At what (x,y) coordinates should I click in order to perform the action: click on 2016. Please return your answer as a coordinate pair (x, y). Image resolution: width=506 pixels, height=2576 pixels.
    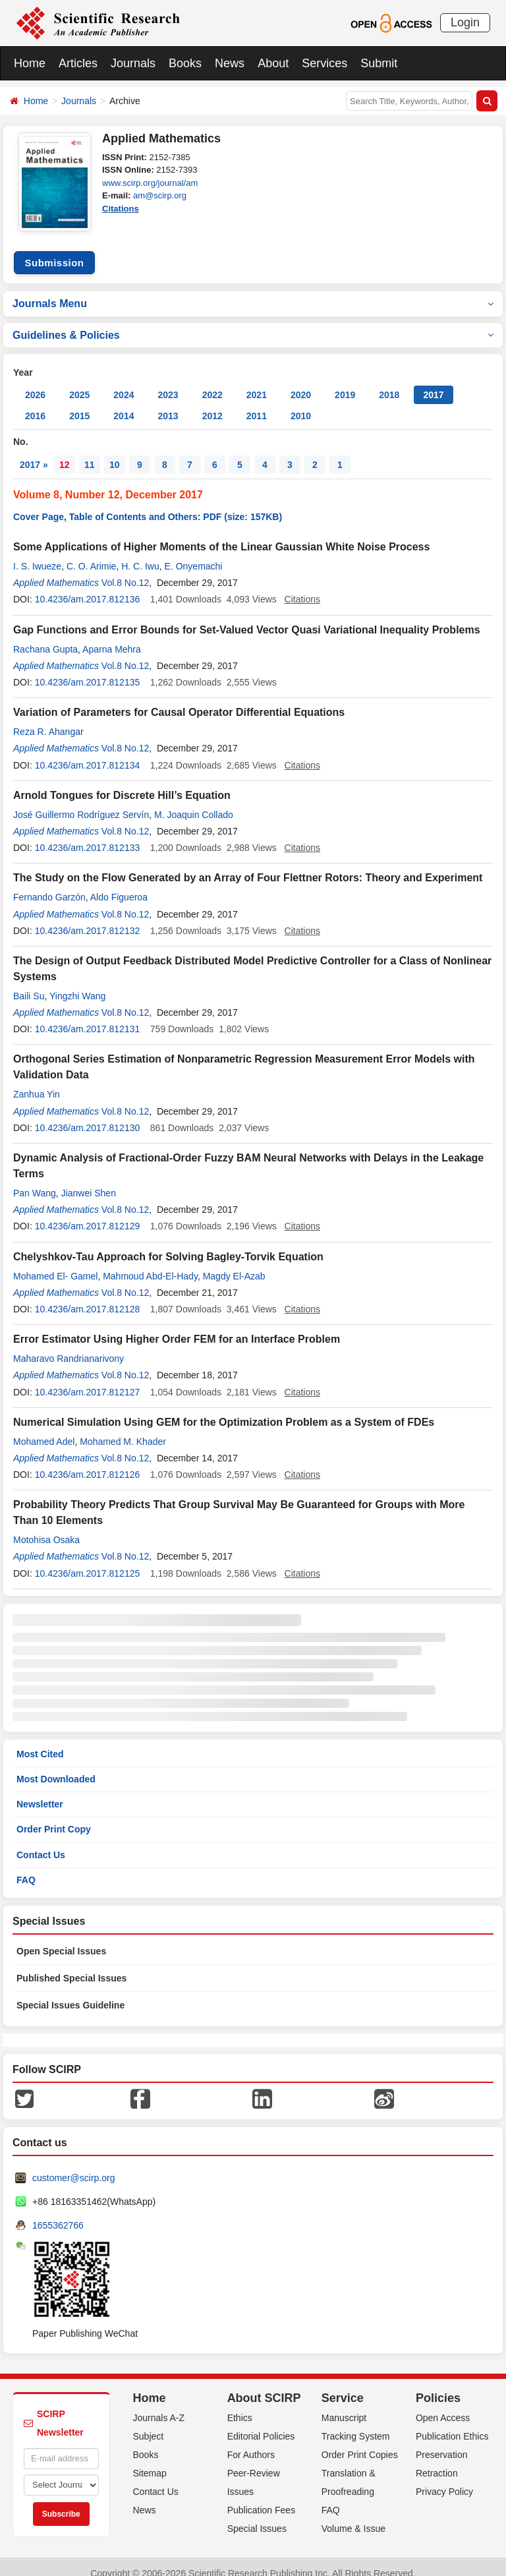
    Looking at the image, I should click on (35, 403).